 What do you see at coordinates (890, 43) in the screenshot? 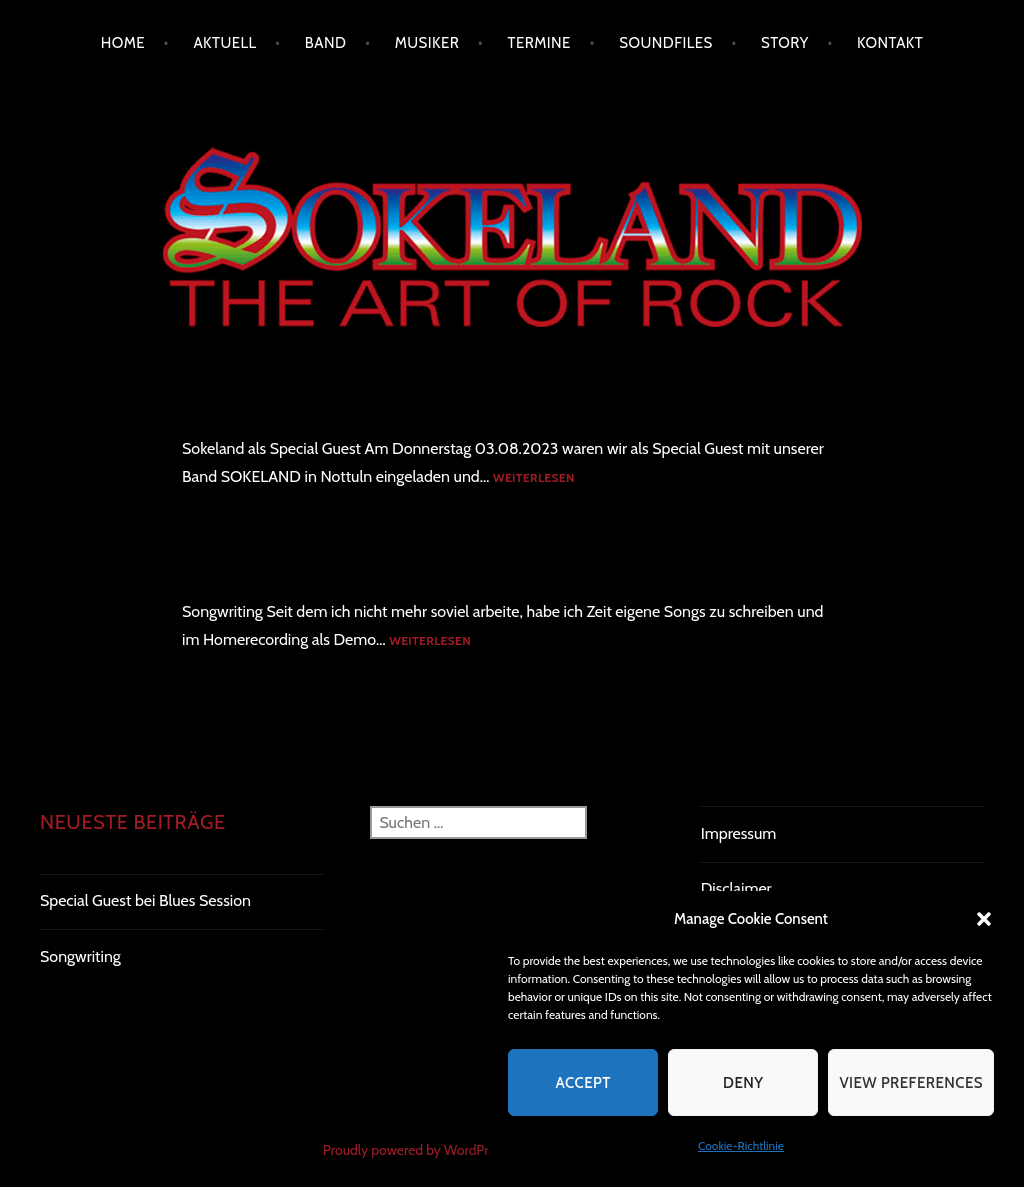
I see `Kontakt` at bounding box center [890, 43].